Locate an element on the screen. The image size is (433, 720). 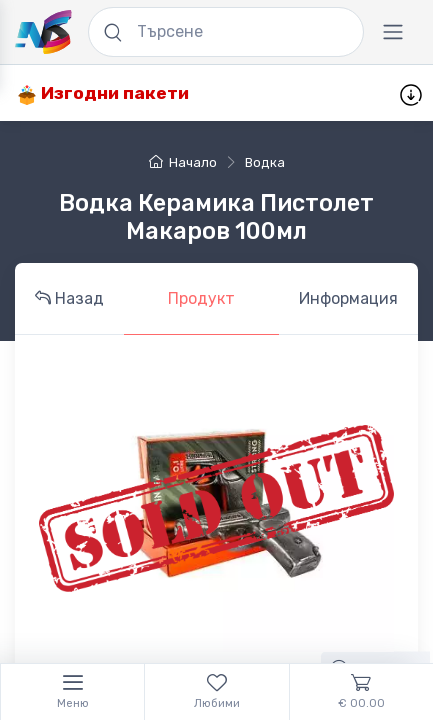
Начало is located at coordinates (183, 162).